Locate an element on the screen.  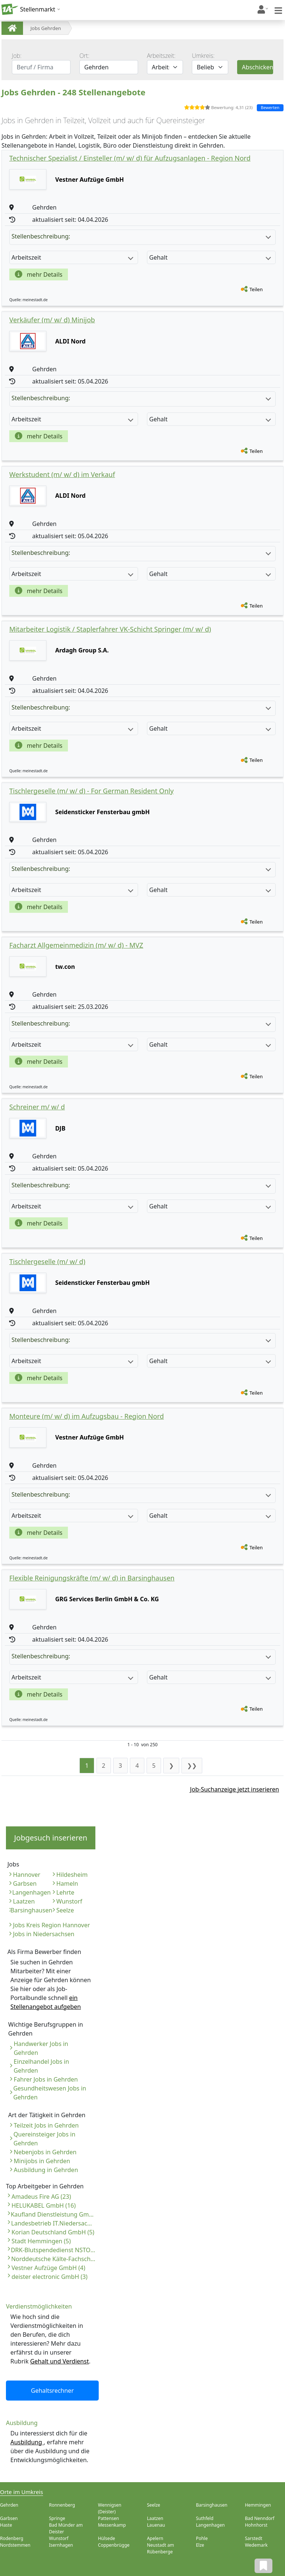
Norddeutsche Kälte-Fachschule (4) is located at coordinates (53, 2259).